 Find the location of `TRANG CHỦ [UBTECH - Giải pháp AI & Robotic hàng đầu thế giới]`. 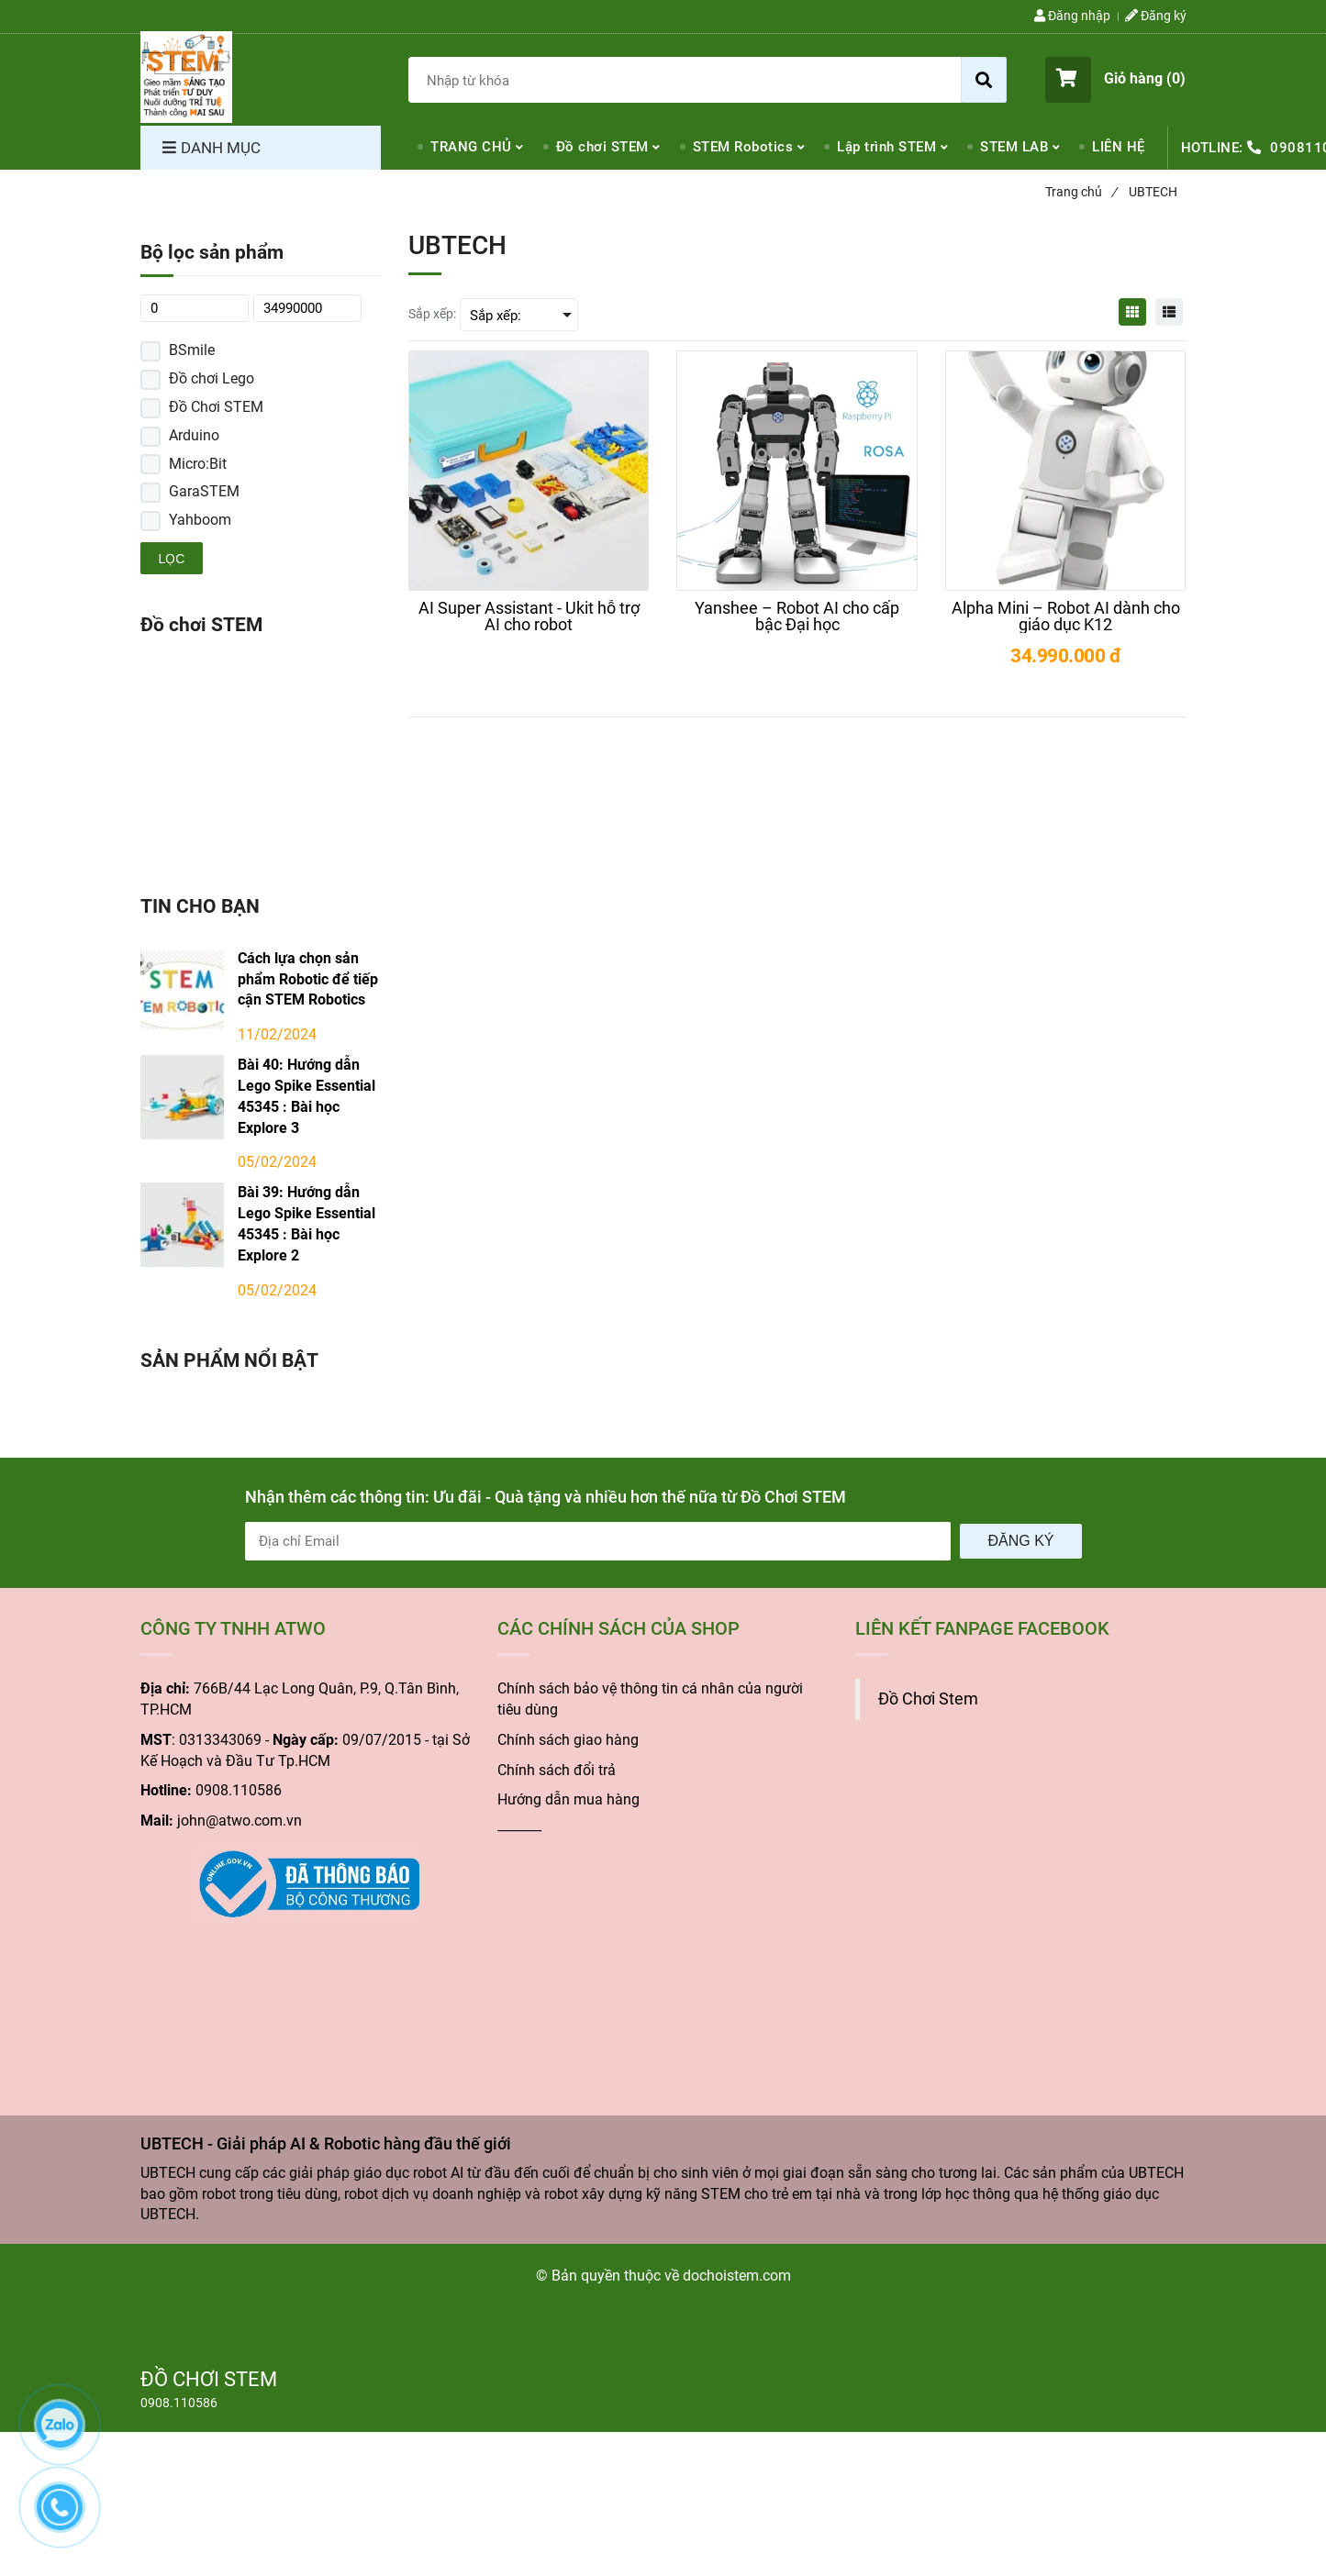

TRANG CHỦ [UBTECH - Giải pháp AI & Robotic hàng đầu thế giới] is located at coordinates (471, 147).